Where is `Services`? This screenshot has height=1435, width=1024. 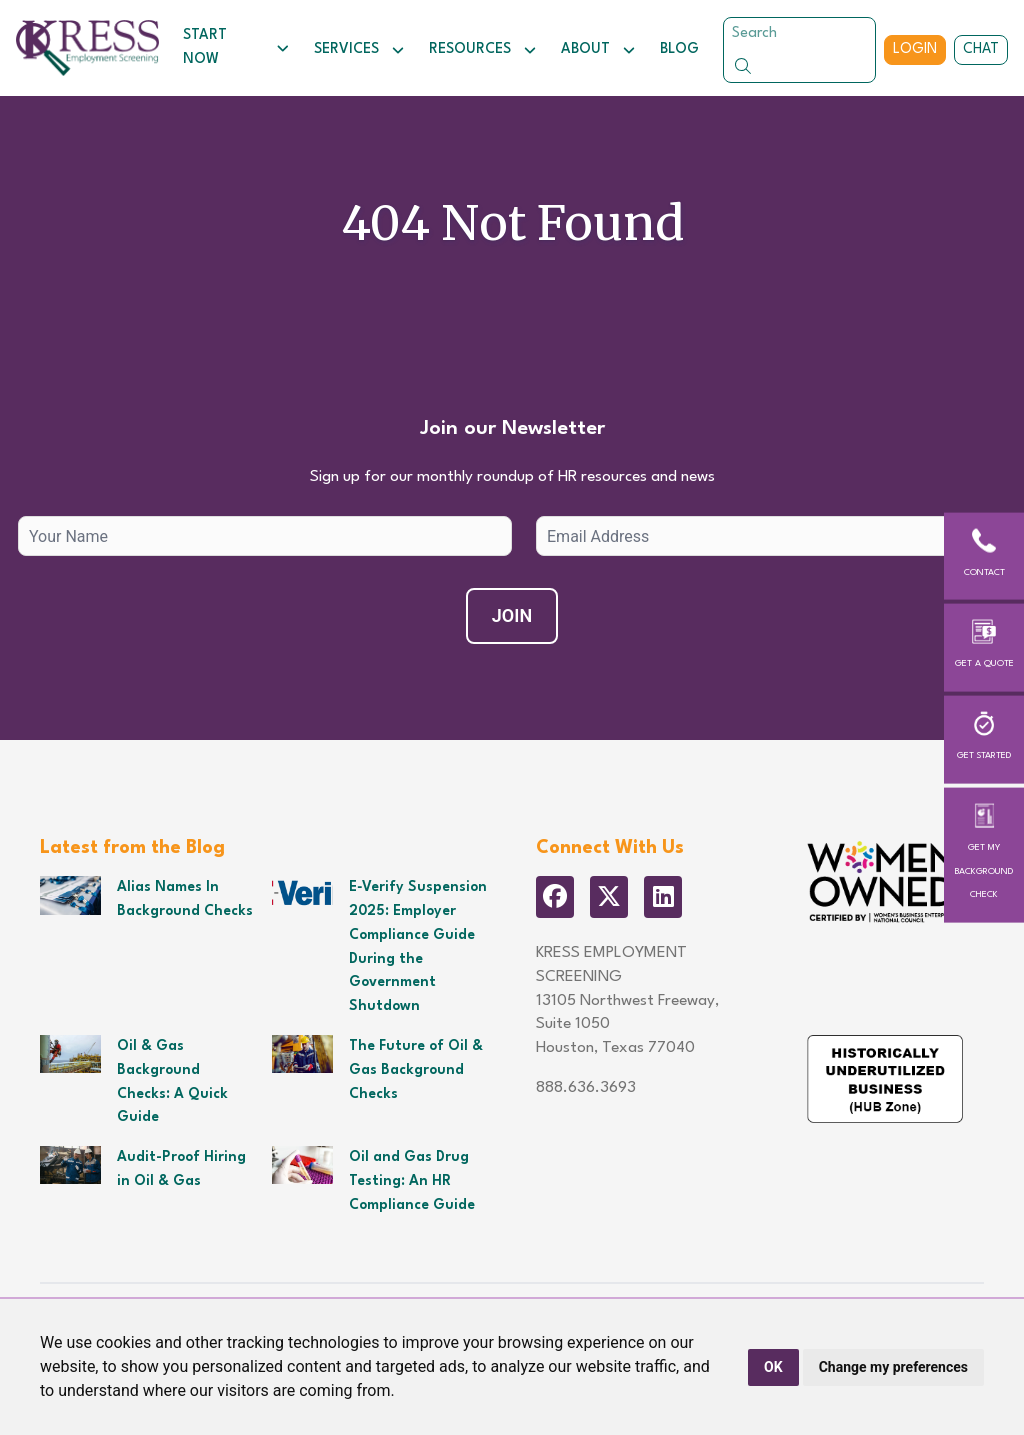
Services is located at coordinates (359, 50).